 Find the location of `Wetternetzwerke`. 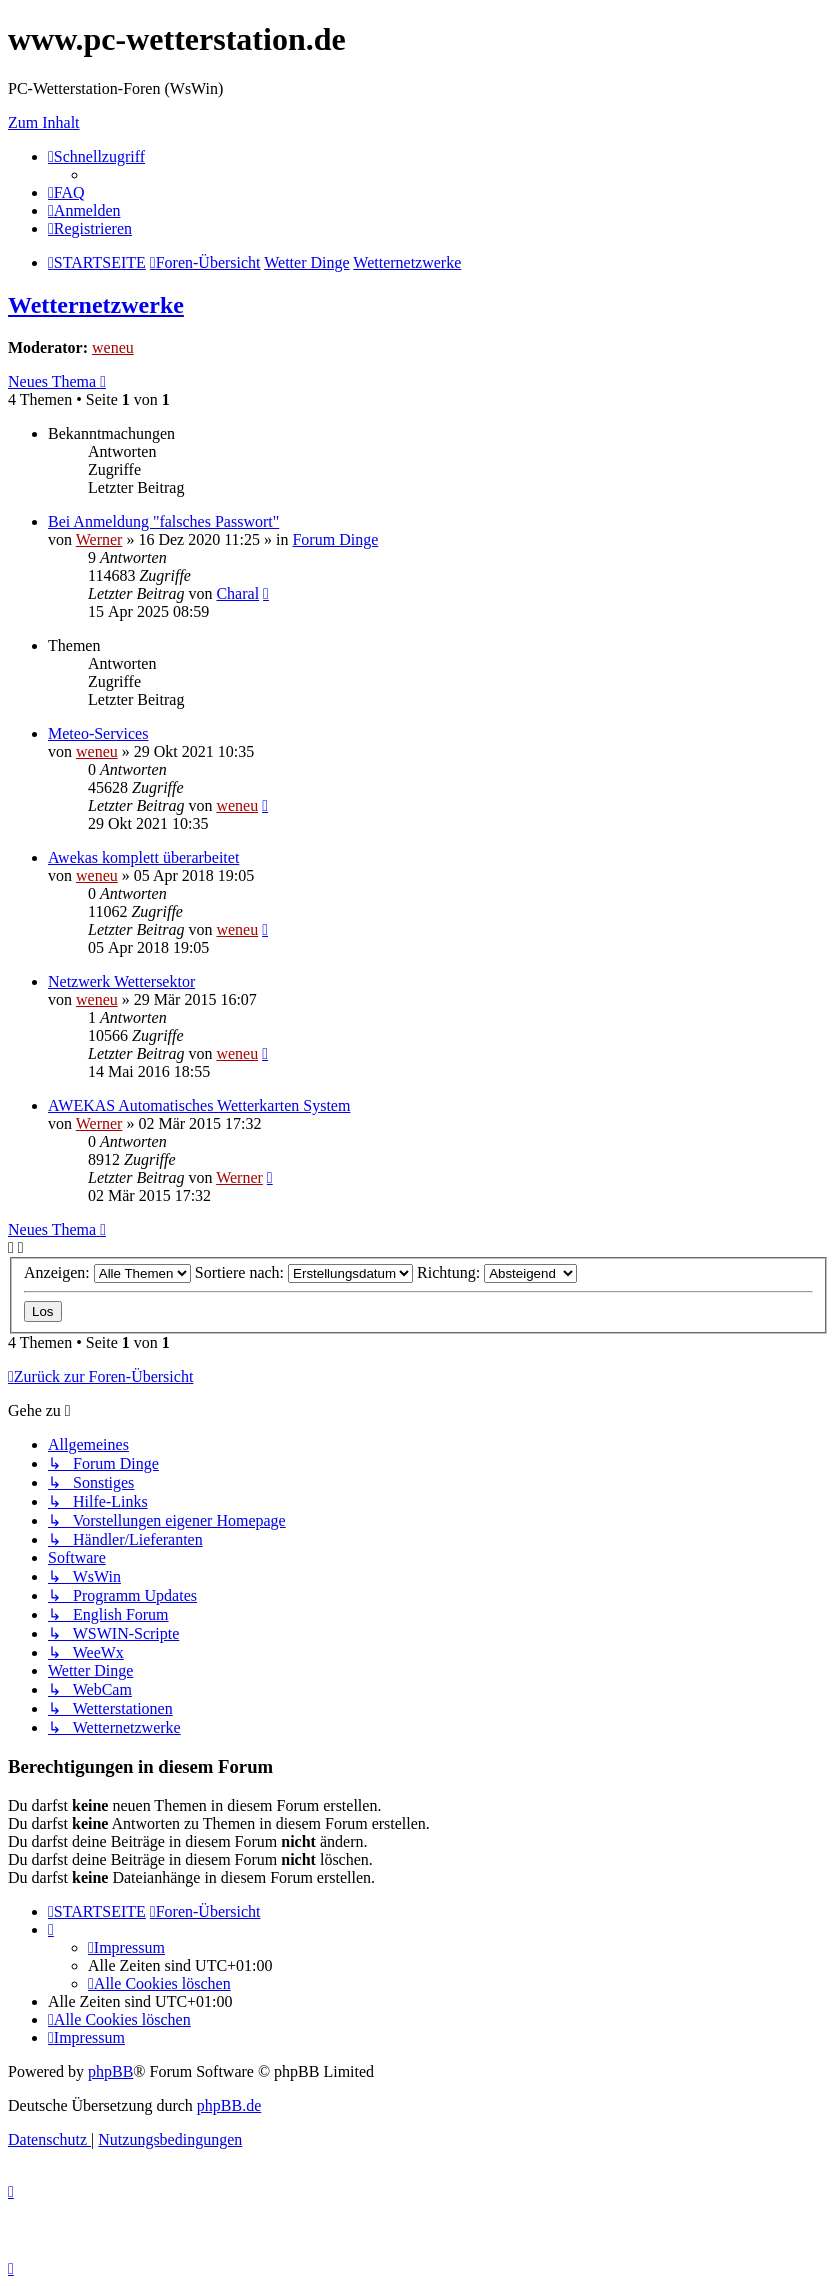

Wetternetzwerke is located at coordinates (96, 305).